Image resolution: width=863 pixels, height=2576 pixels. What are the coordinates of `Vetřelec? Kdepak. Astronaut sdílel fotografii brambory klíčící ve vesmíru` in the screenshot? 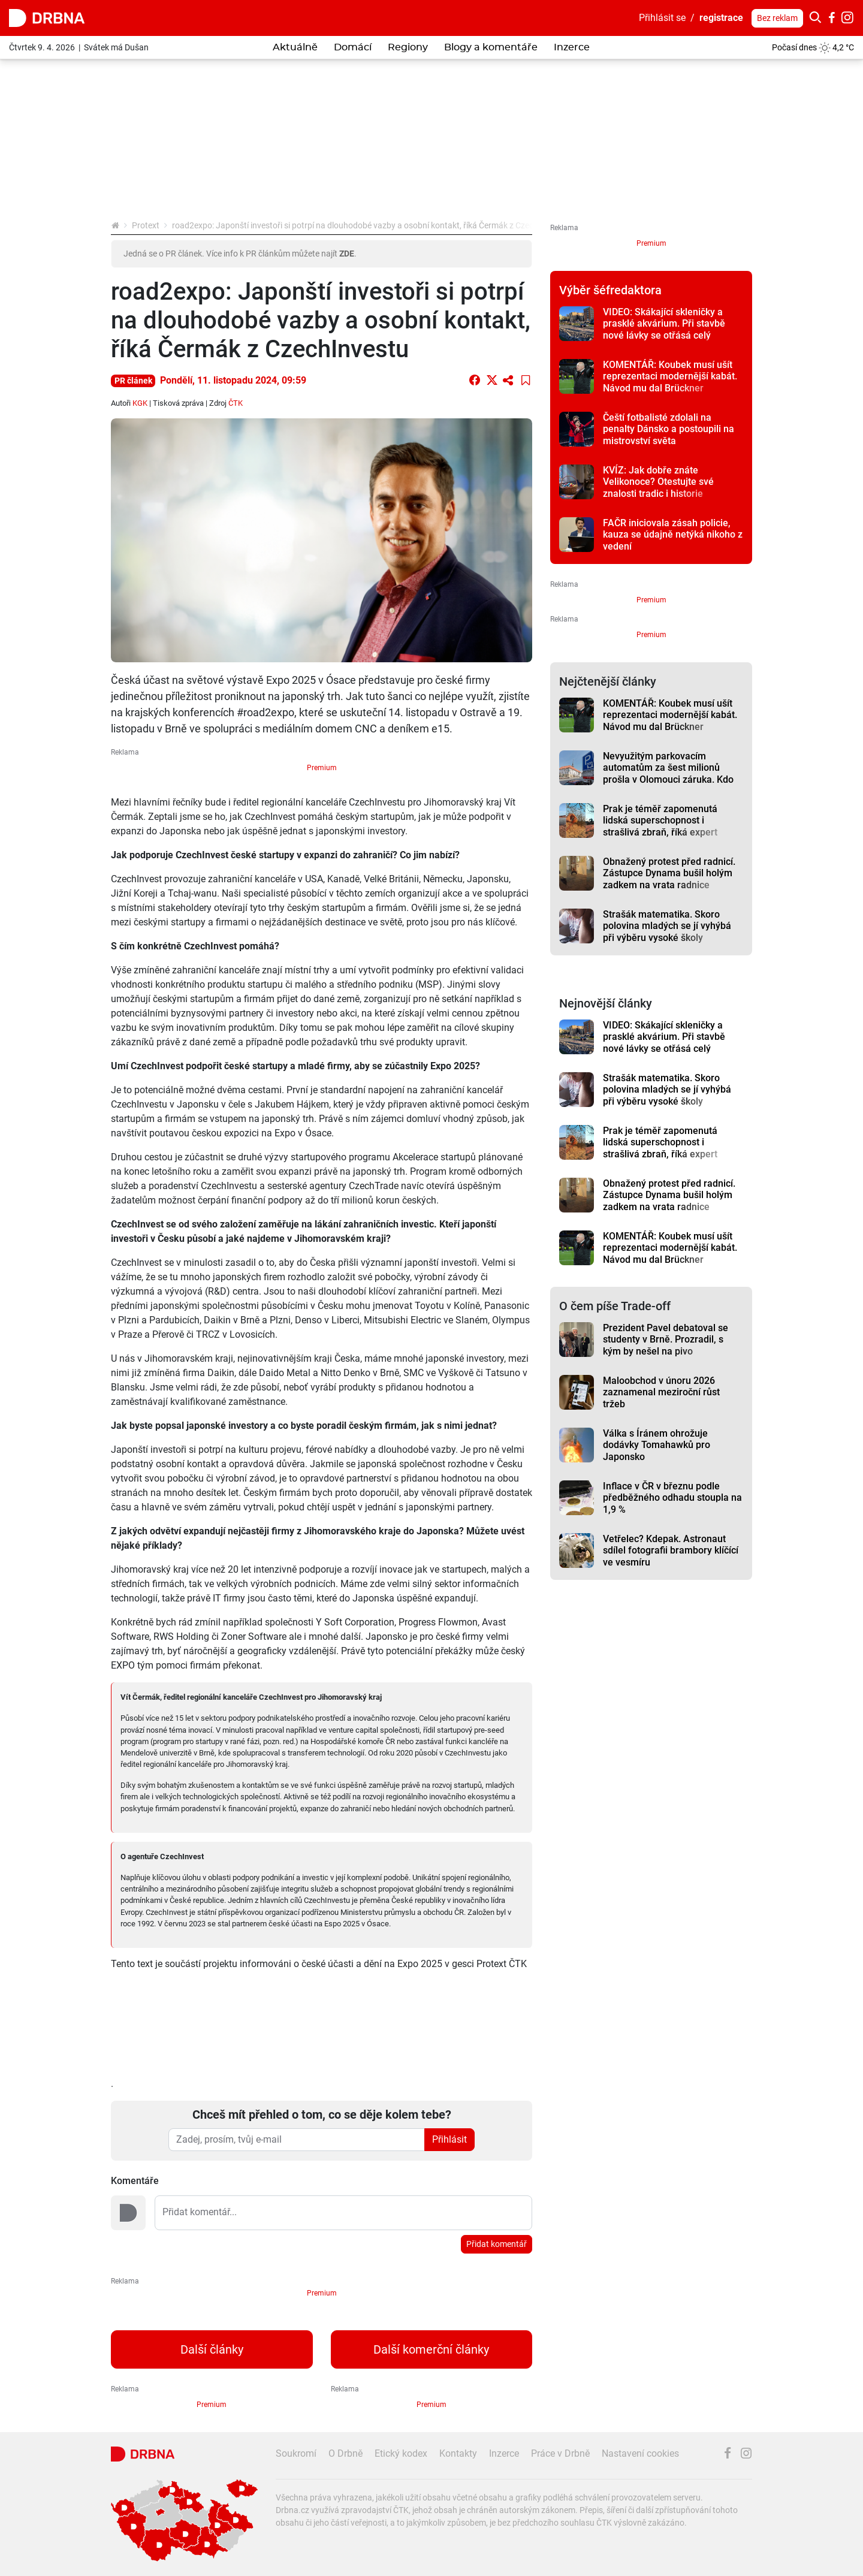 It's located at (670, 1550).